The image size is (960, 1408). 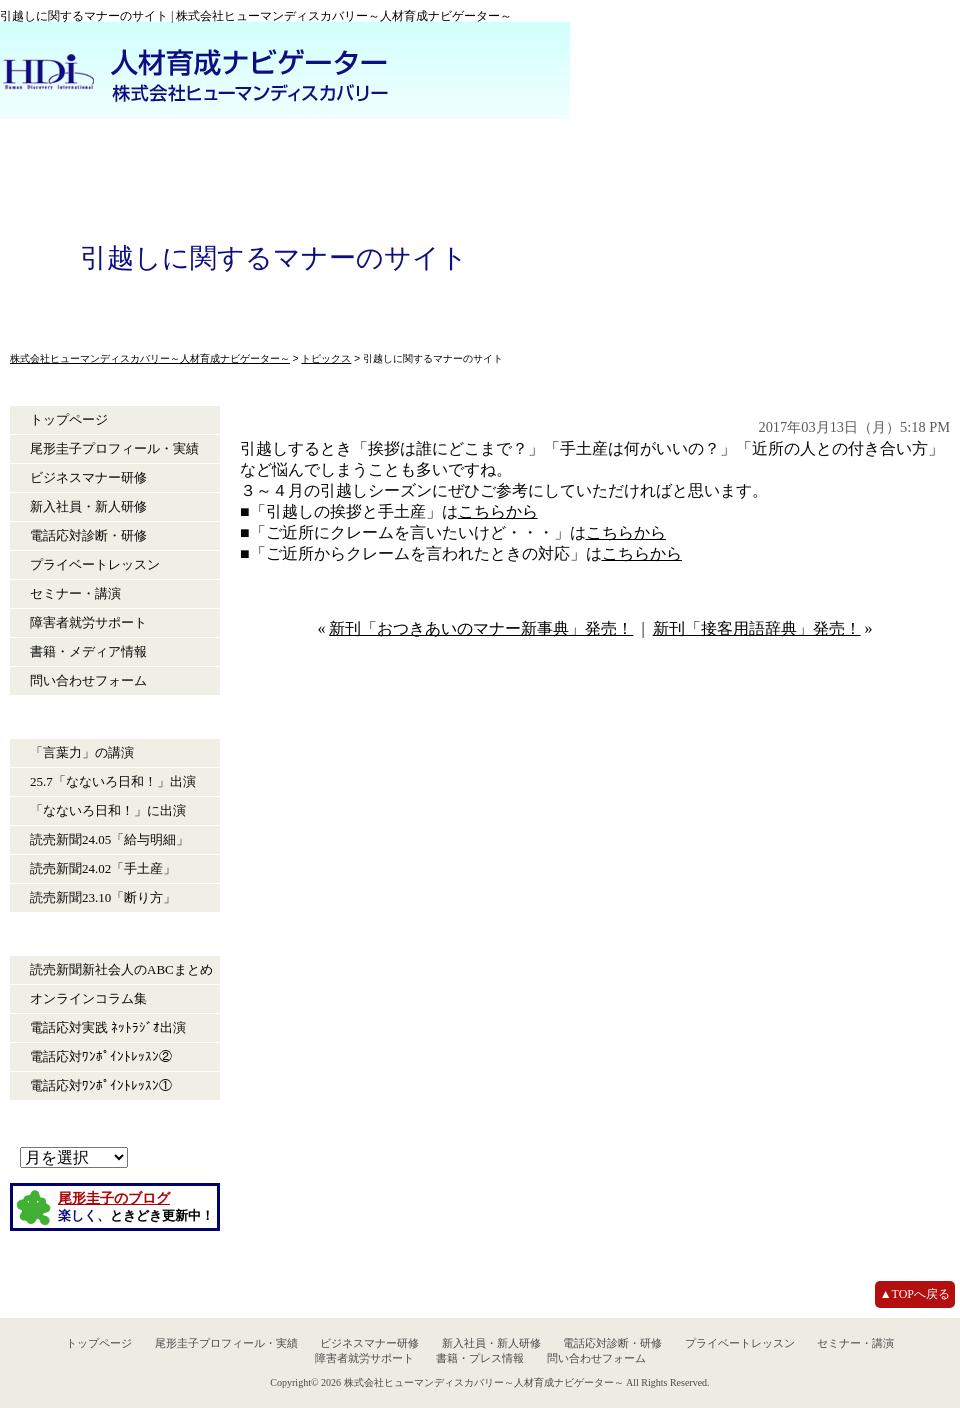 I want to click on ビジネスマナー研修, so click(x=88, y=477).